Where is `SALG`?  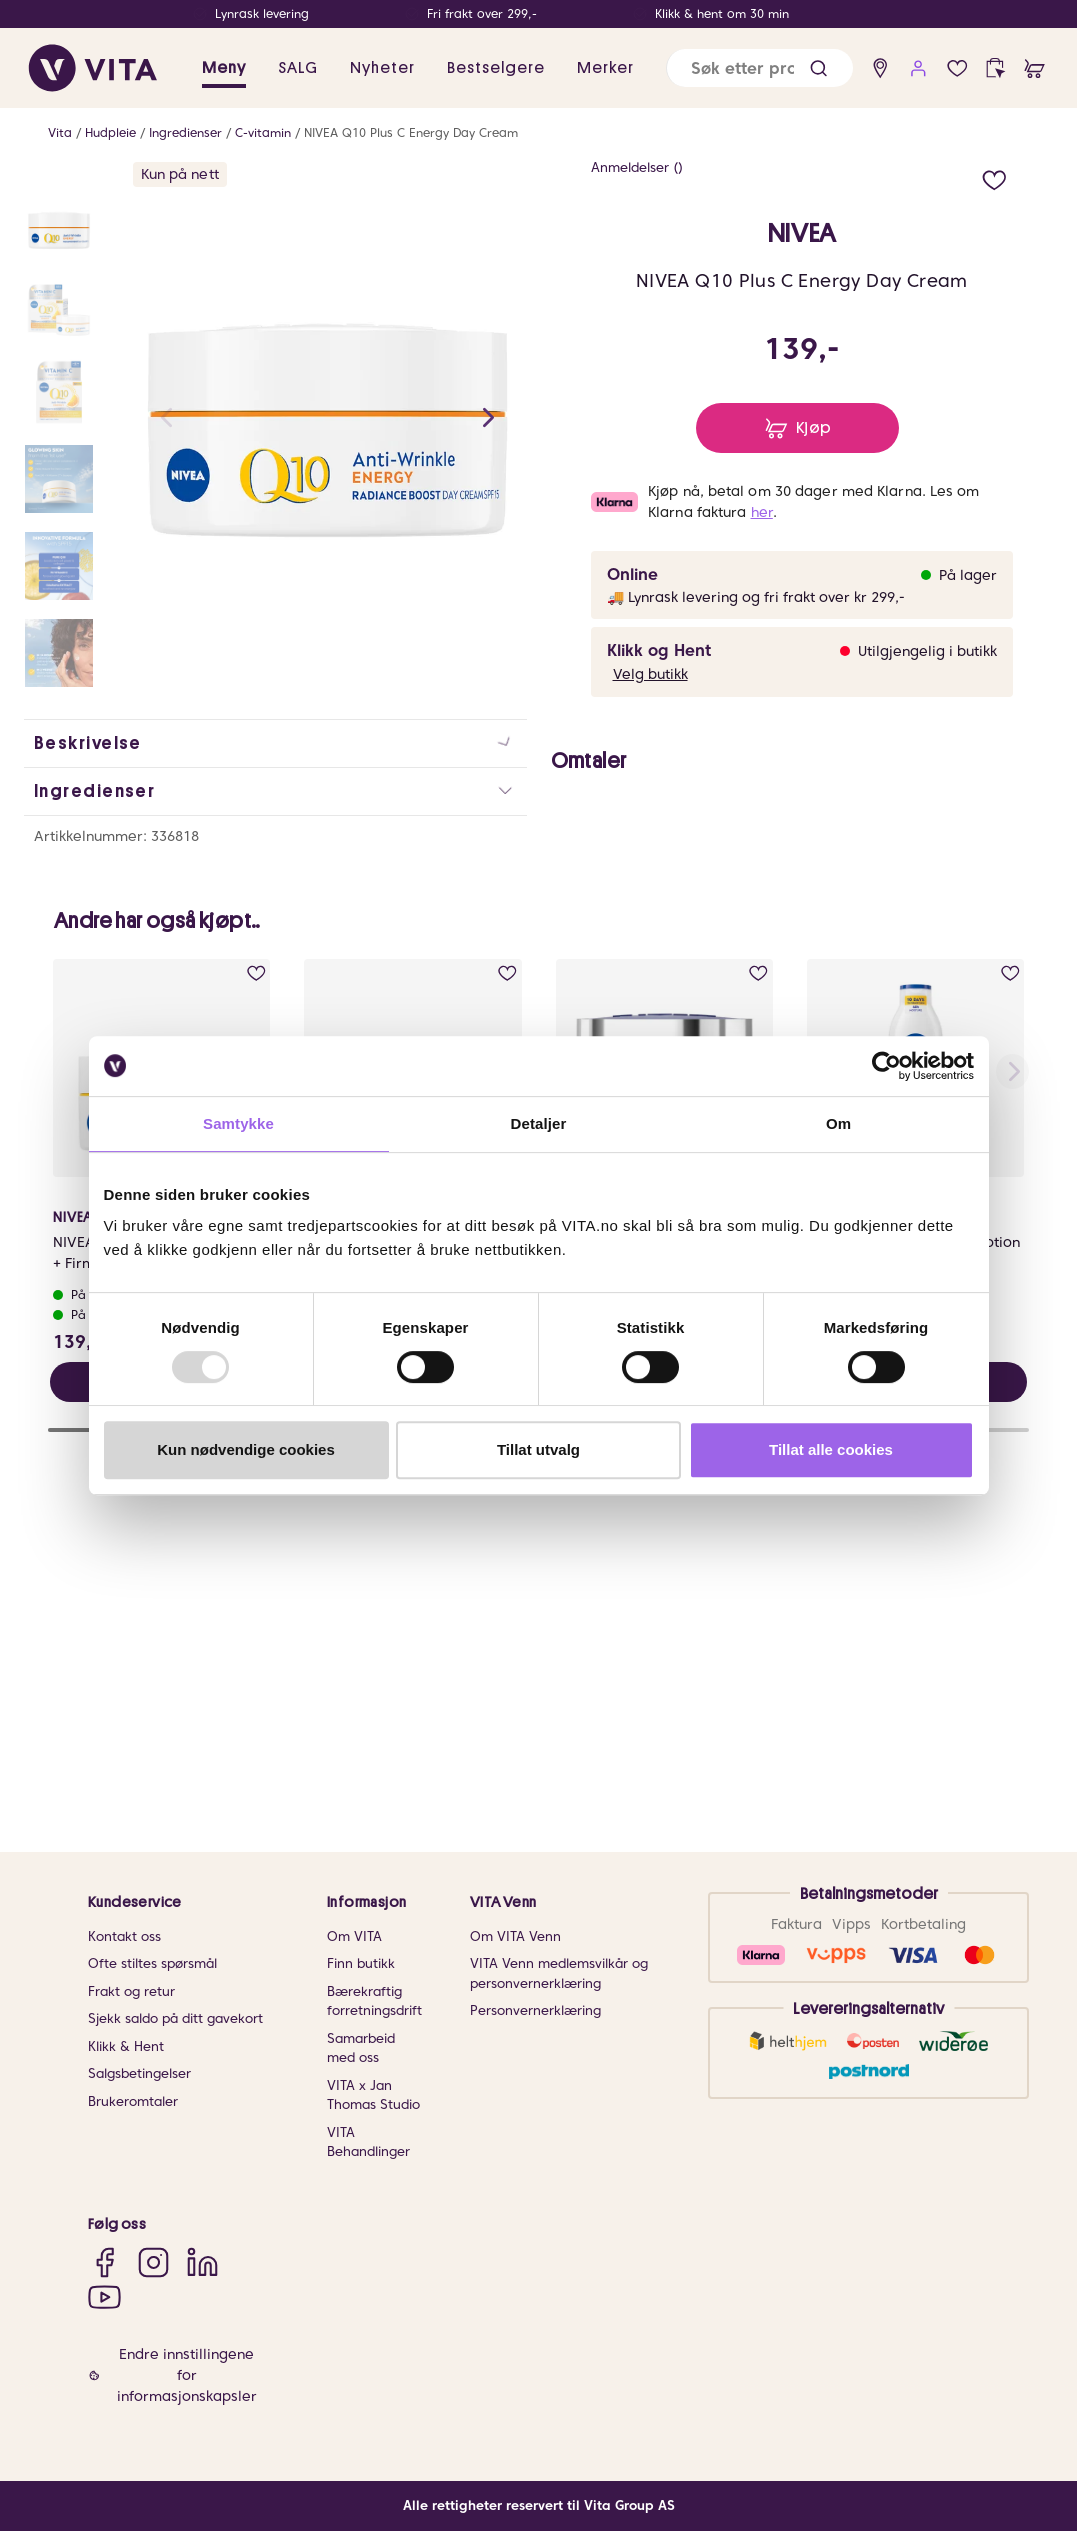 SALG is located at coordinates (298, 68).